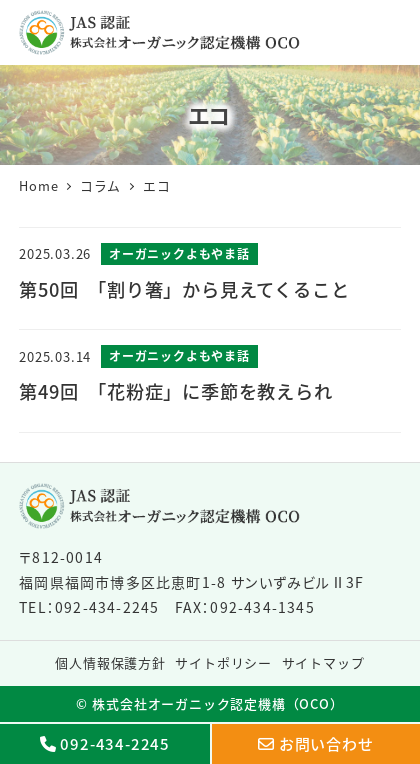  I want to click on サイトポリシー, so click(223, 662).